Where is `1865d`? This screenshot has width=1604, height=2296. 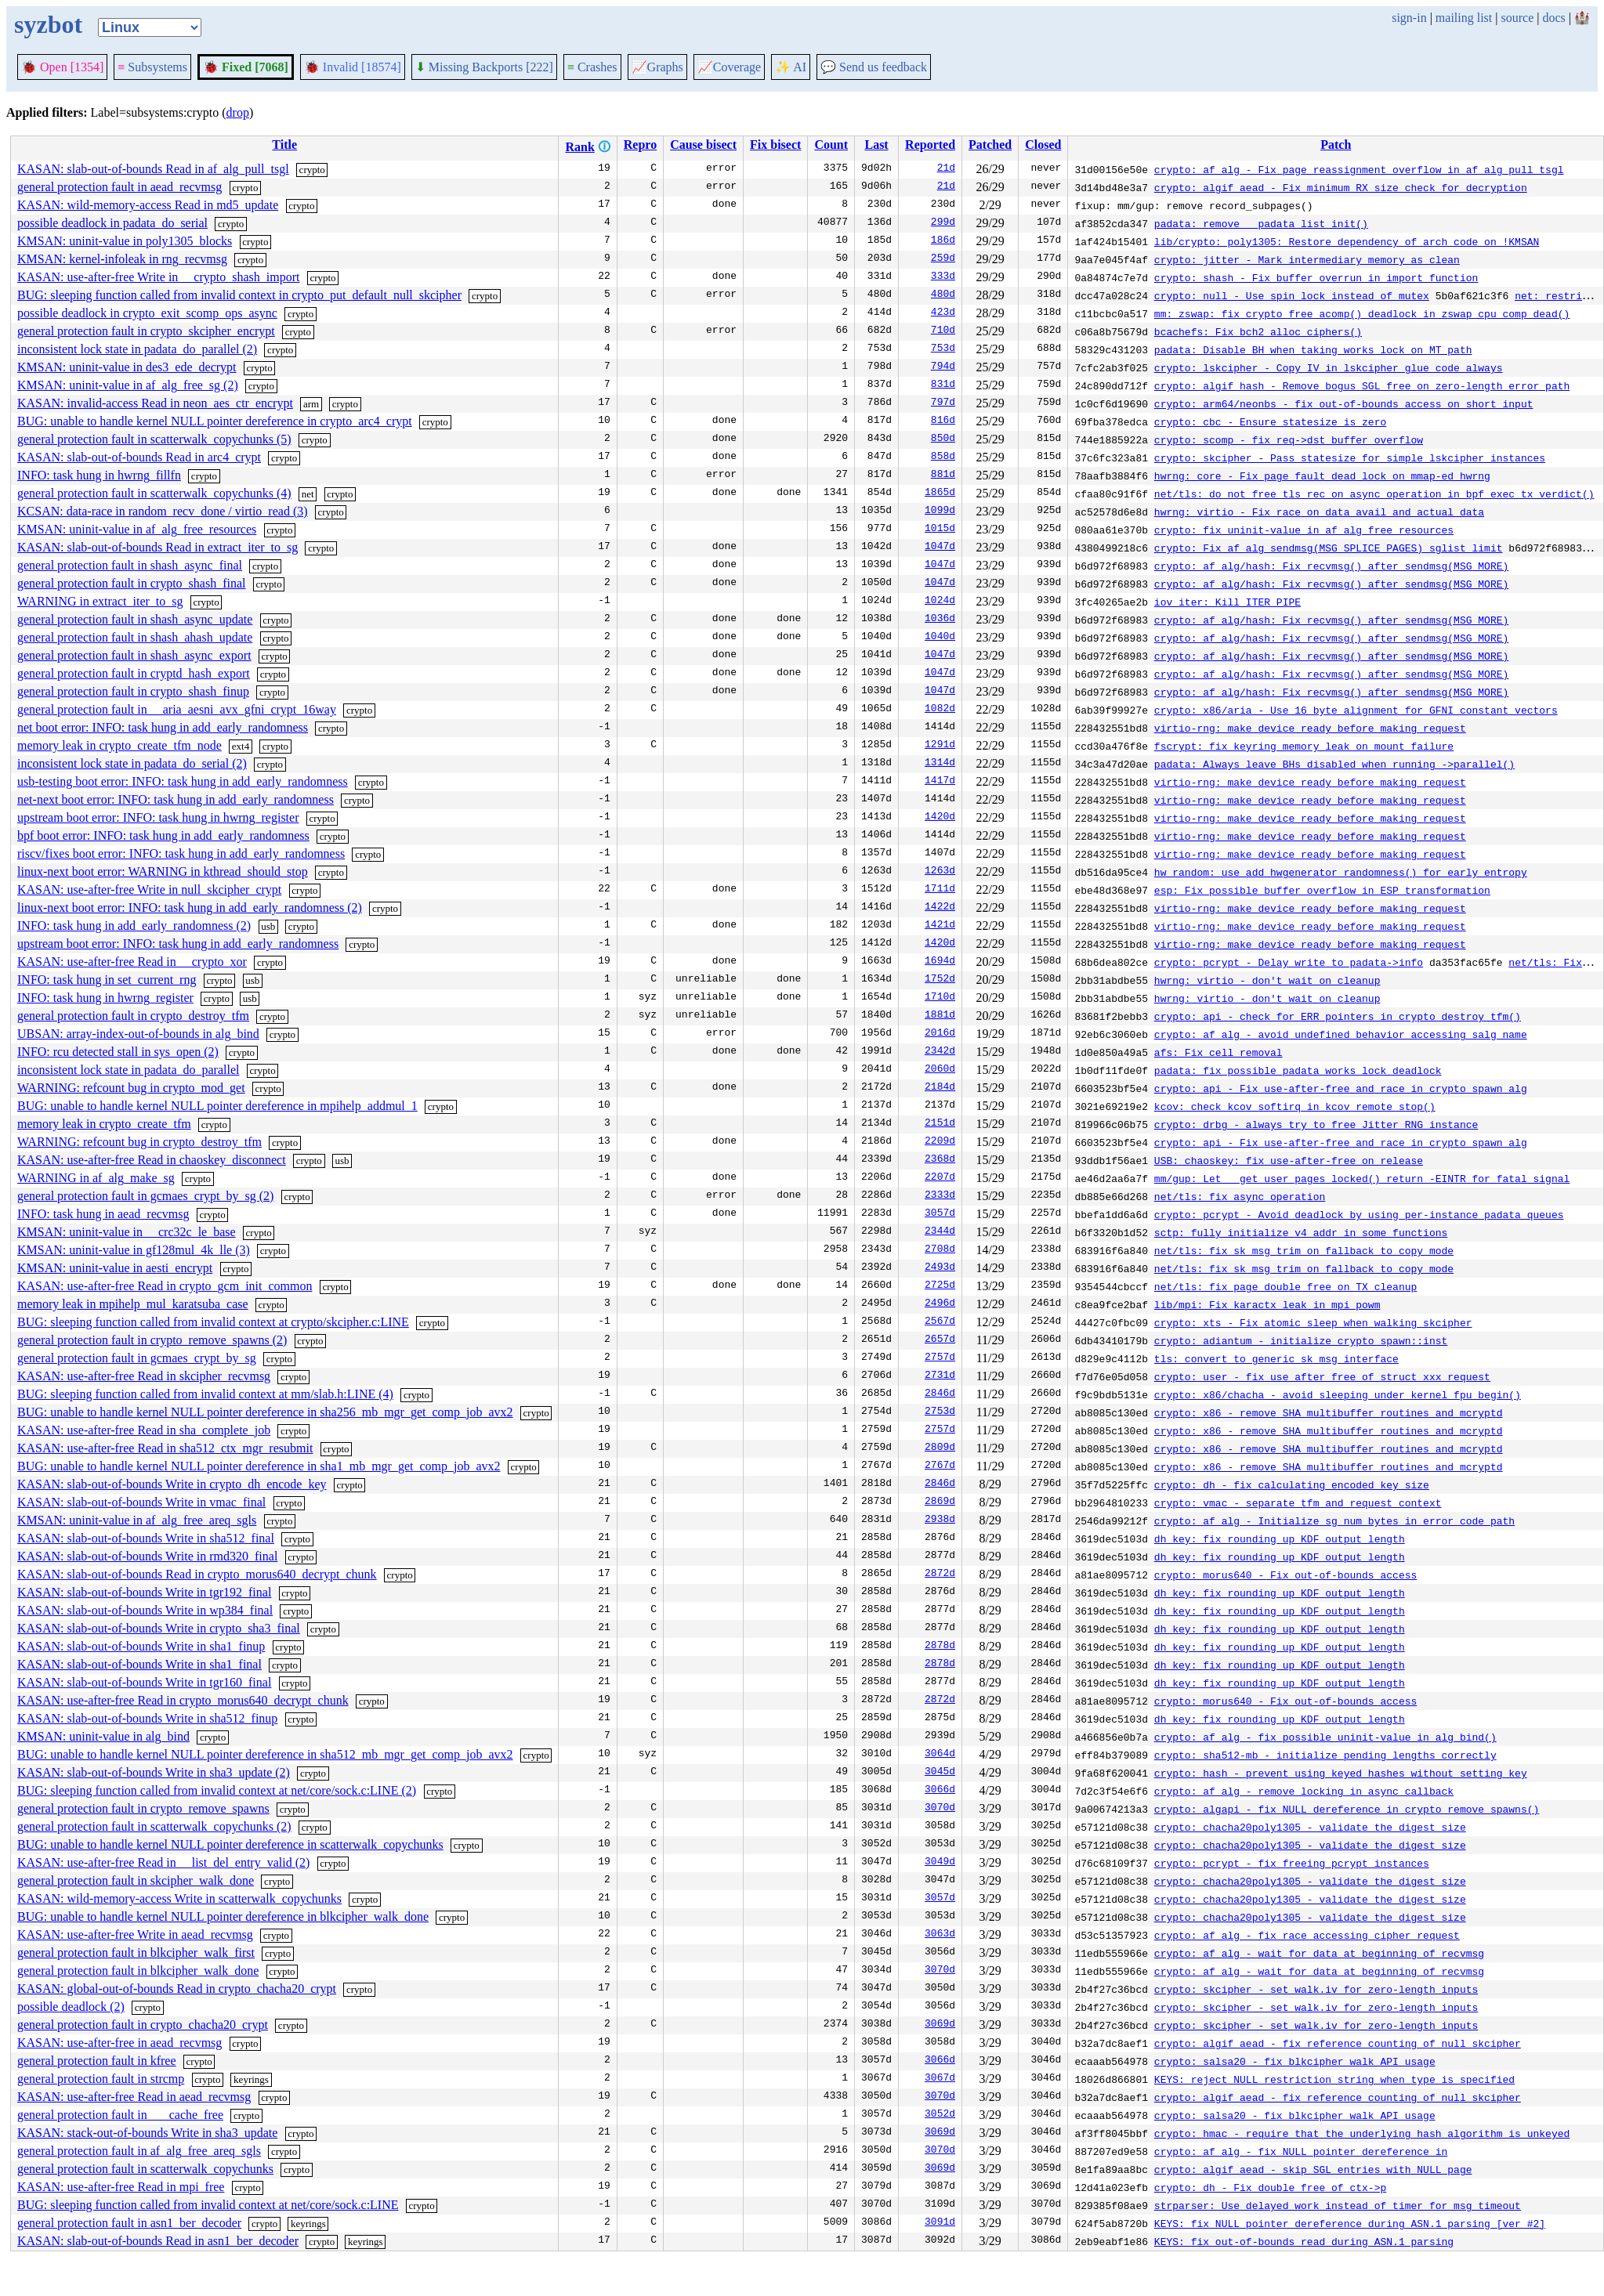 1865d is located at coordinates (940, 493).